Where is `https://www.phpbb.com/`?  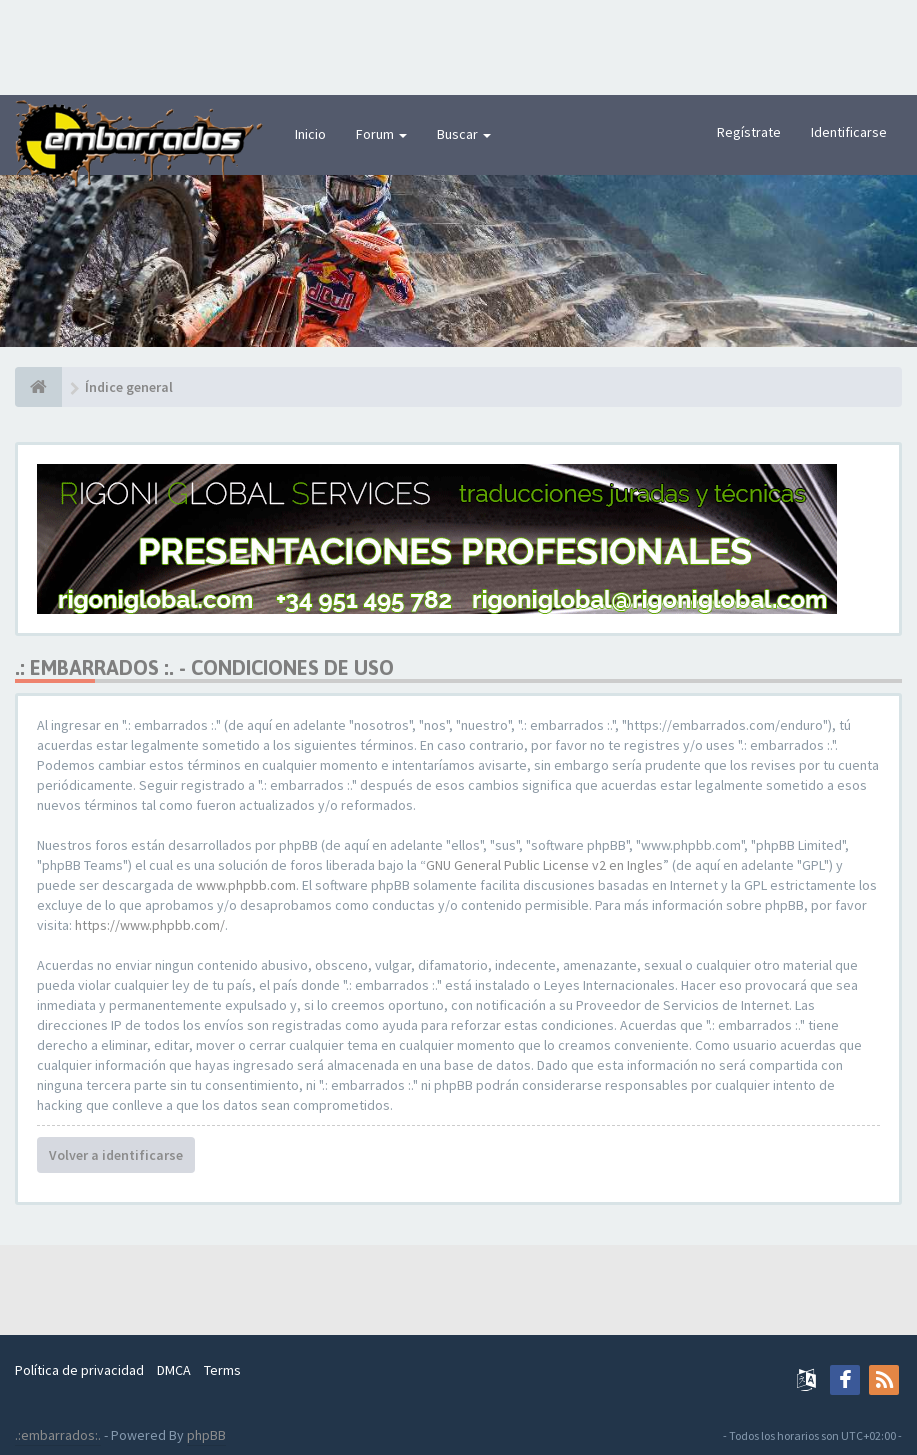
https://www.phpbb.com/ is located at coordinates (150, 925).